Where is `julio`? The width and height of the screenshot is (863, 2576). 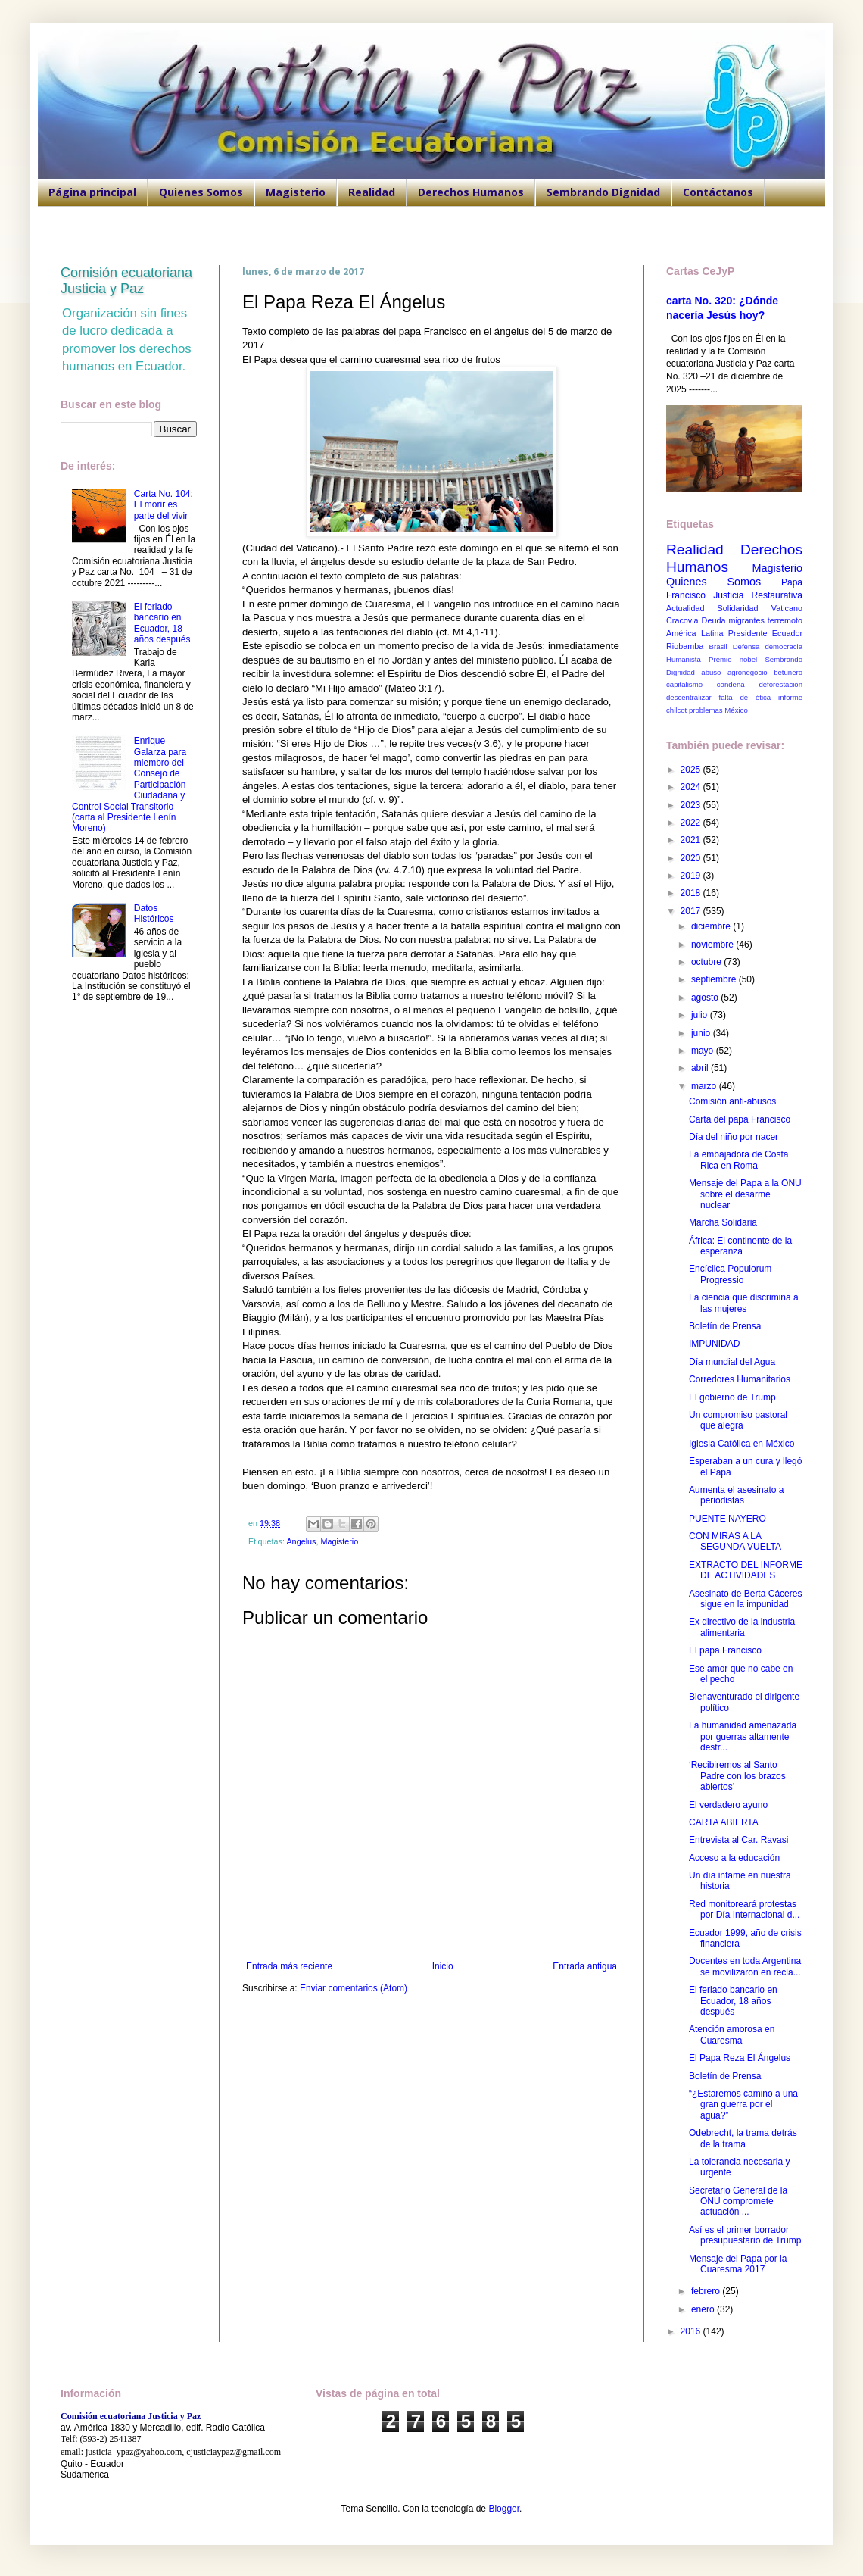 julio is located at coordinates (700, 1015).